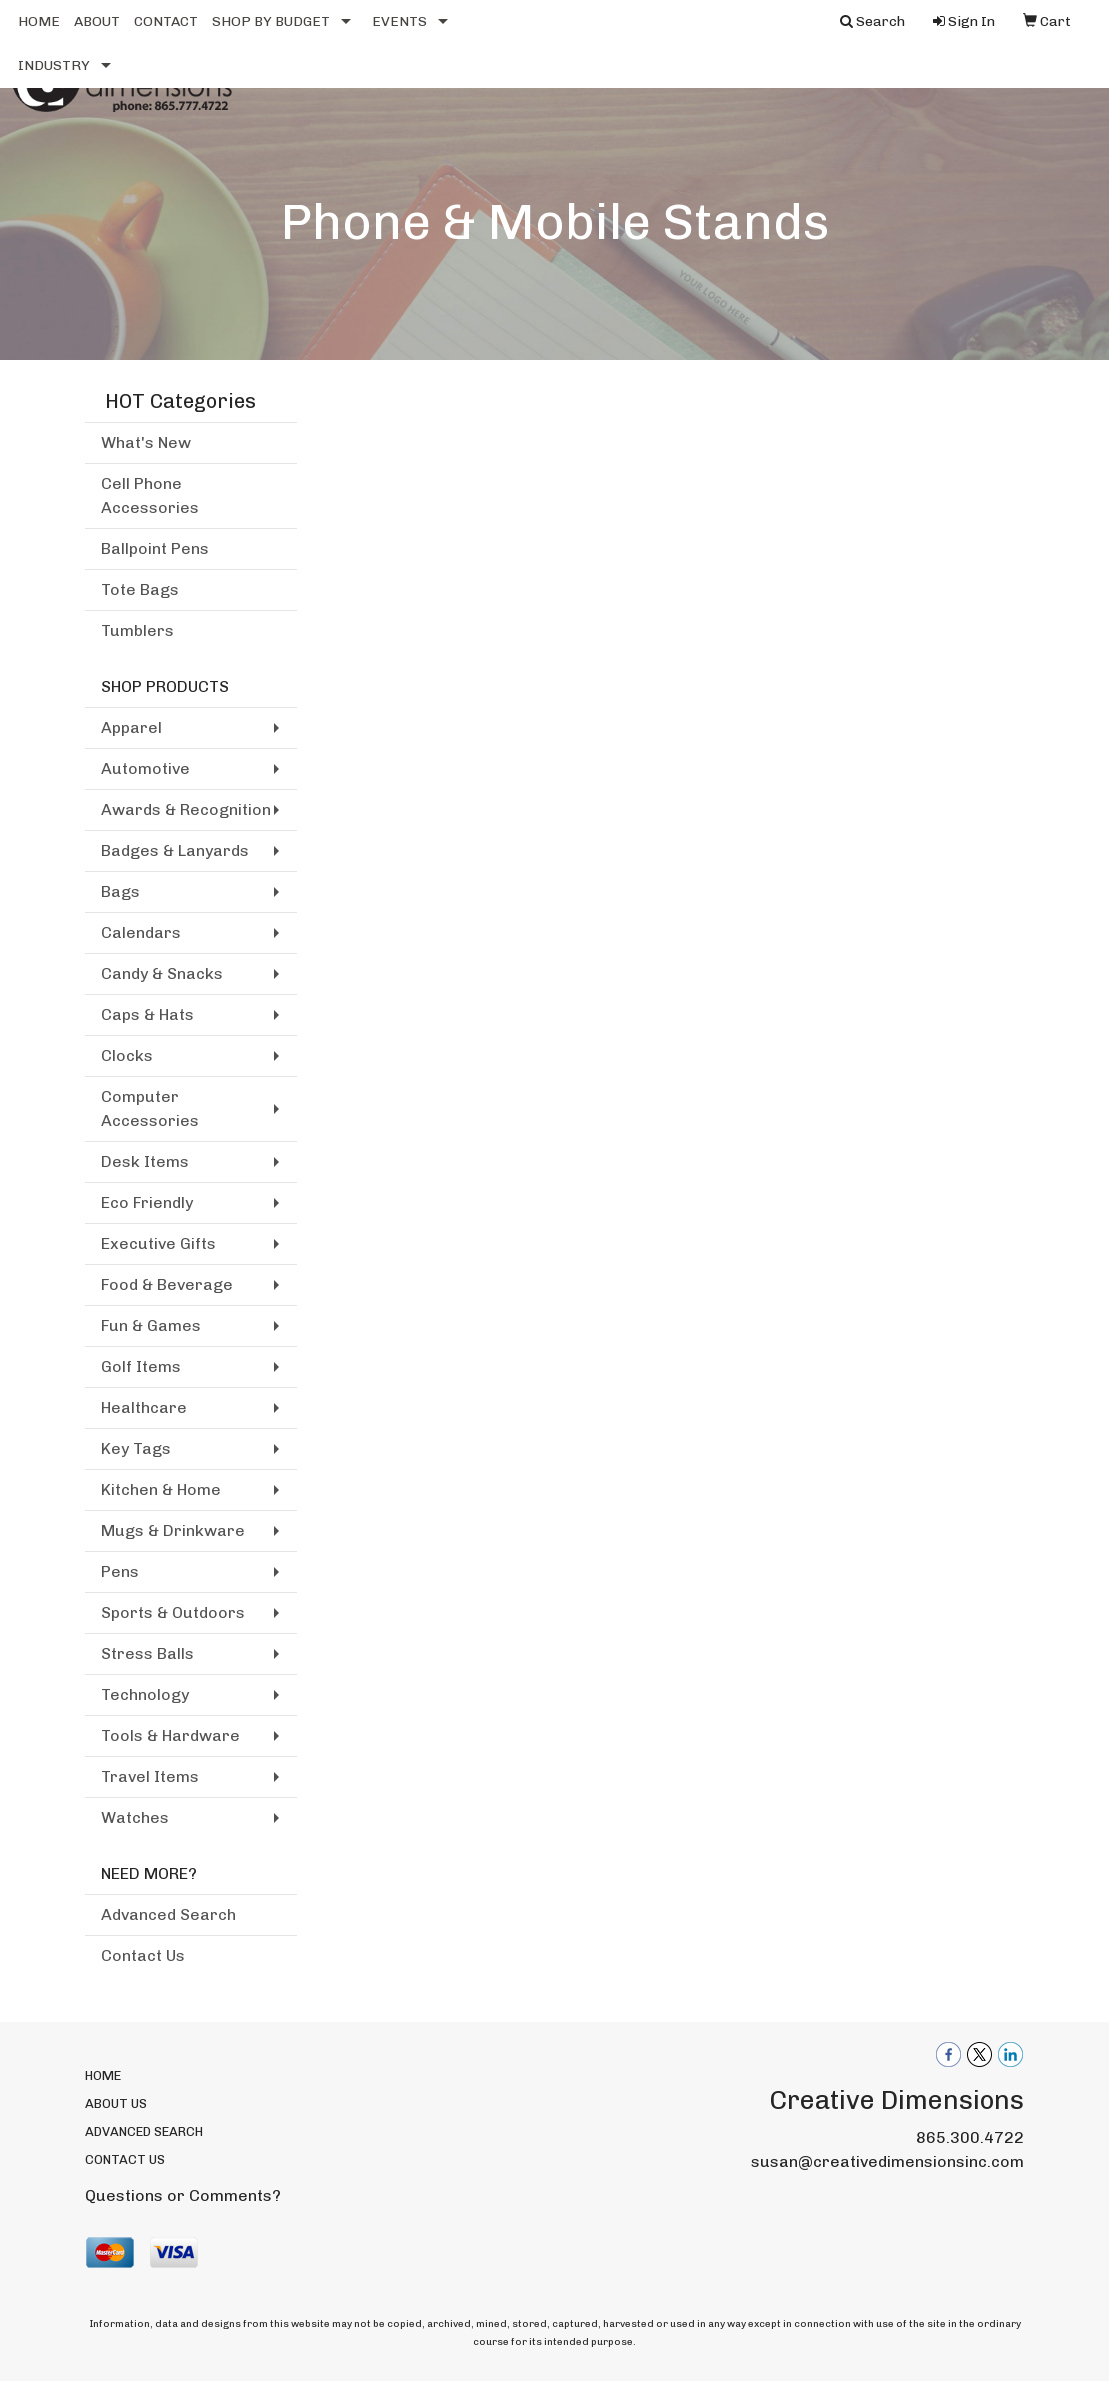  I want to click on What's New, so click(146, 442).